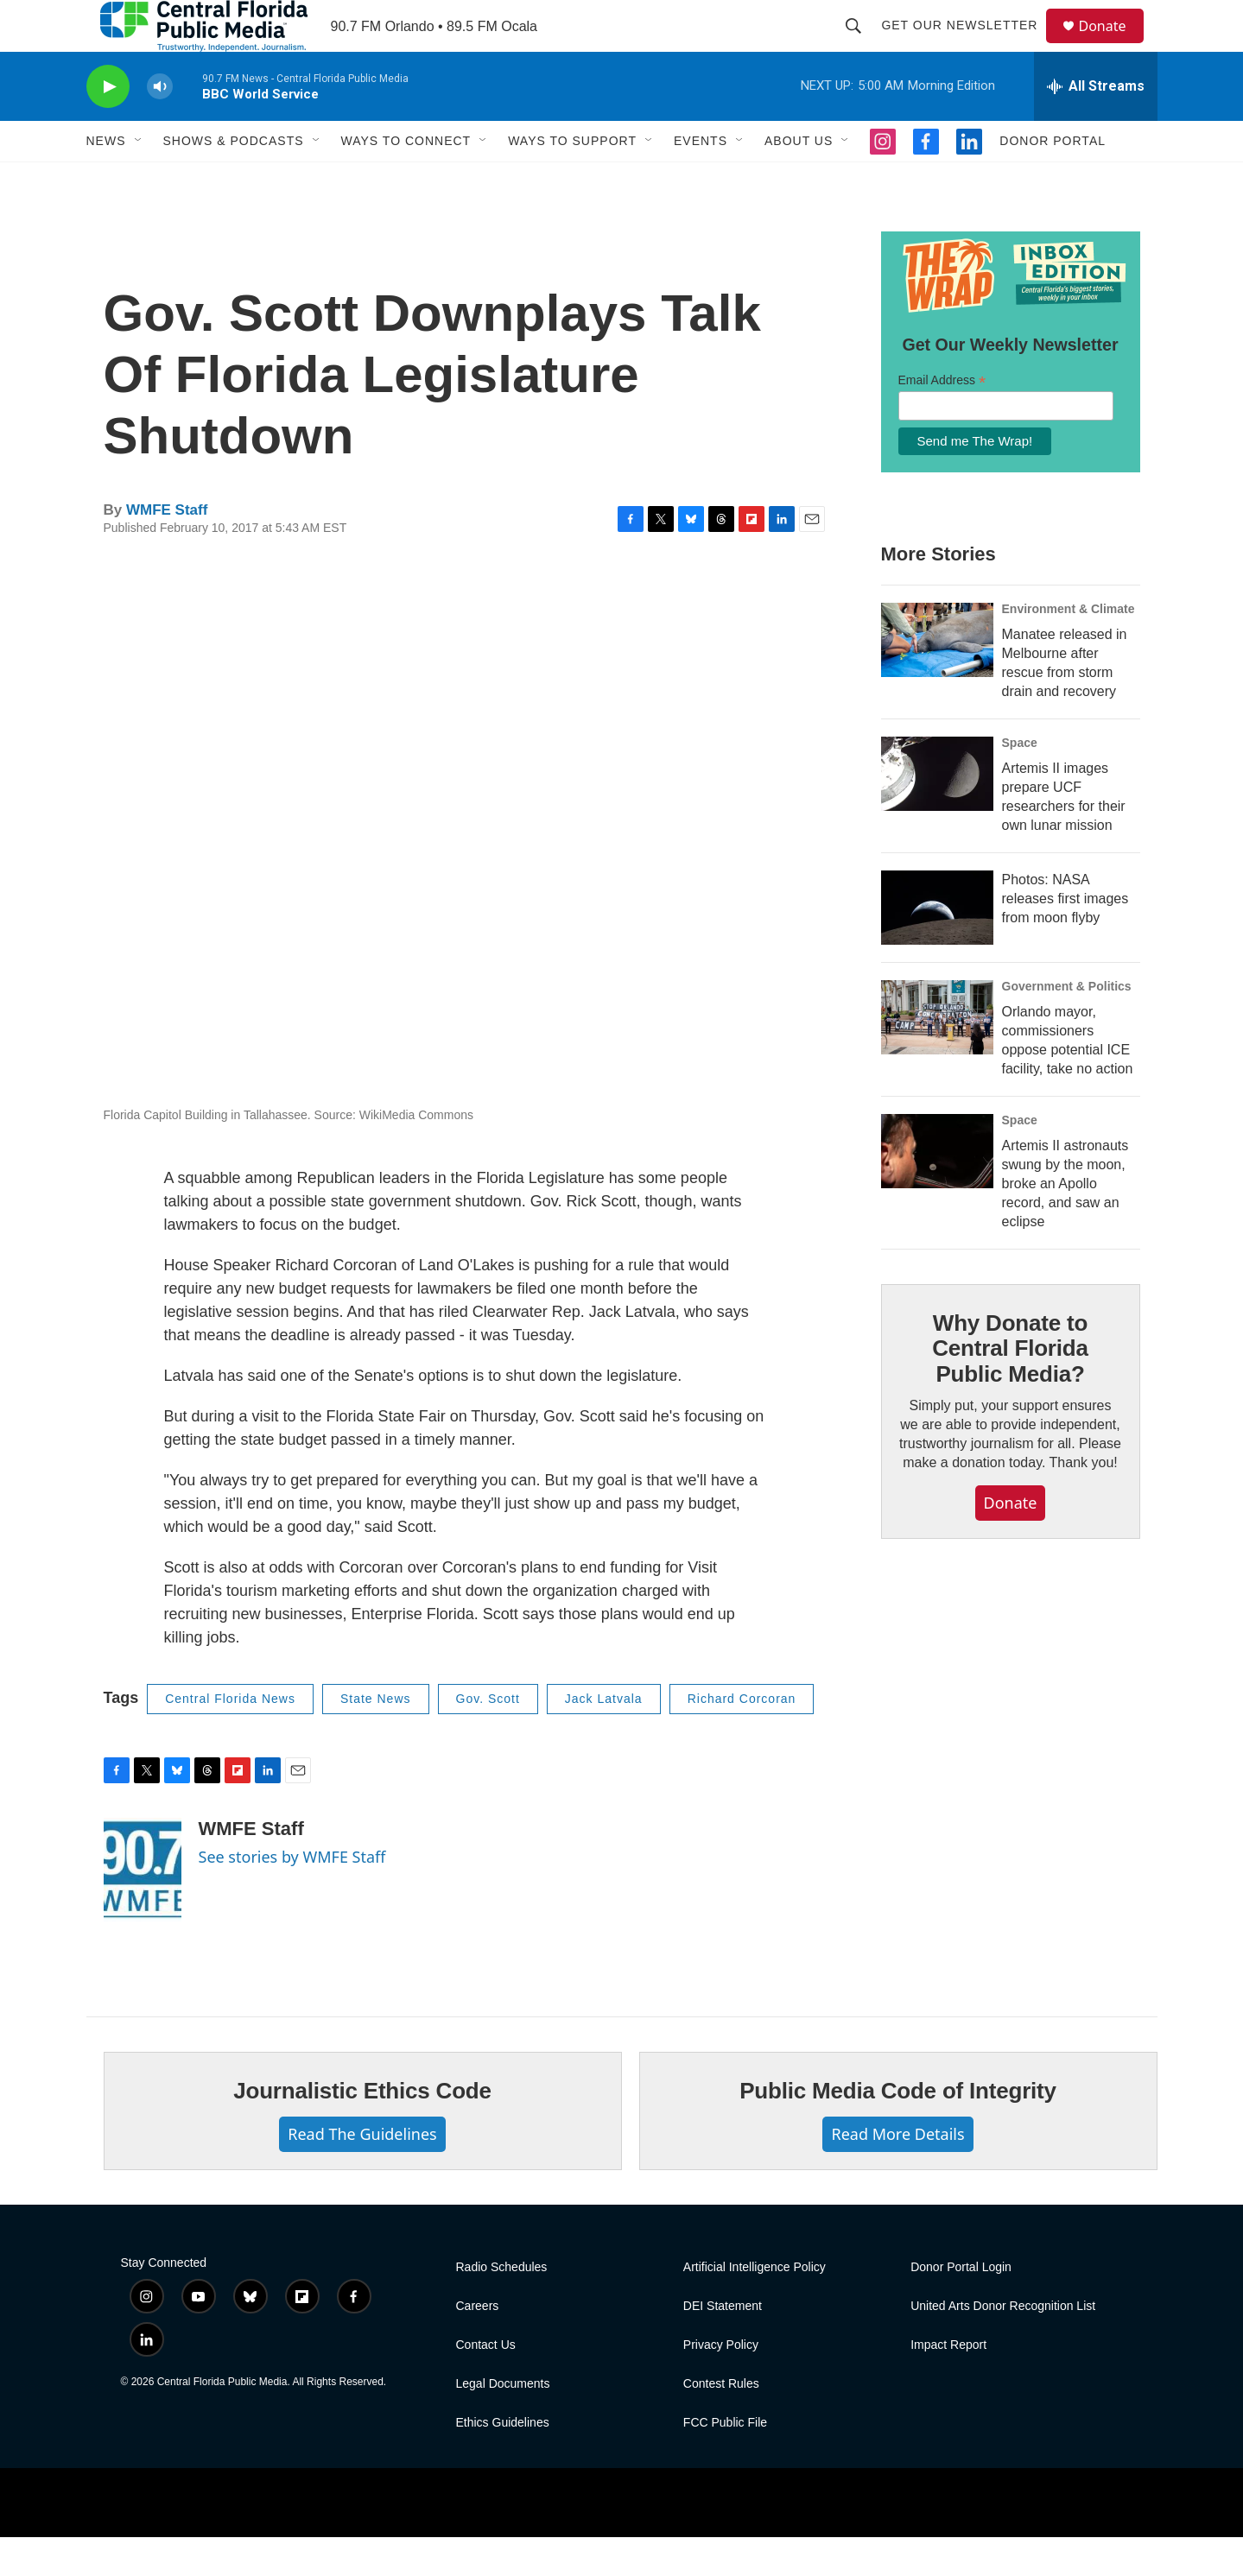 Image resolution: width=1243 pixels, height=2576 pixels. Describe the element at coordinates (1068, 648) in the screenshot. I see `Environment & Climate` at that location.